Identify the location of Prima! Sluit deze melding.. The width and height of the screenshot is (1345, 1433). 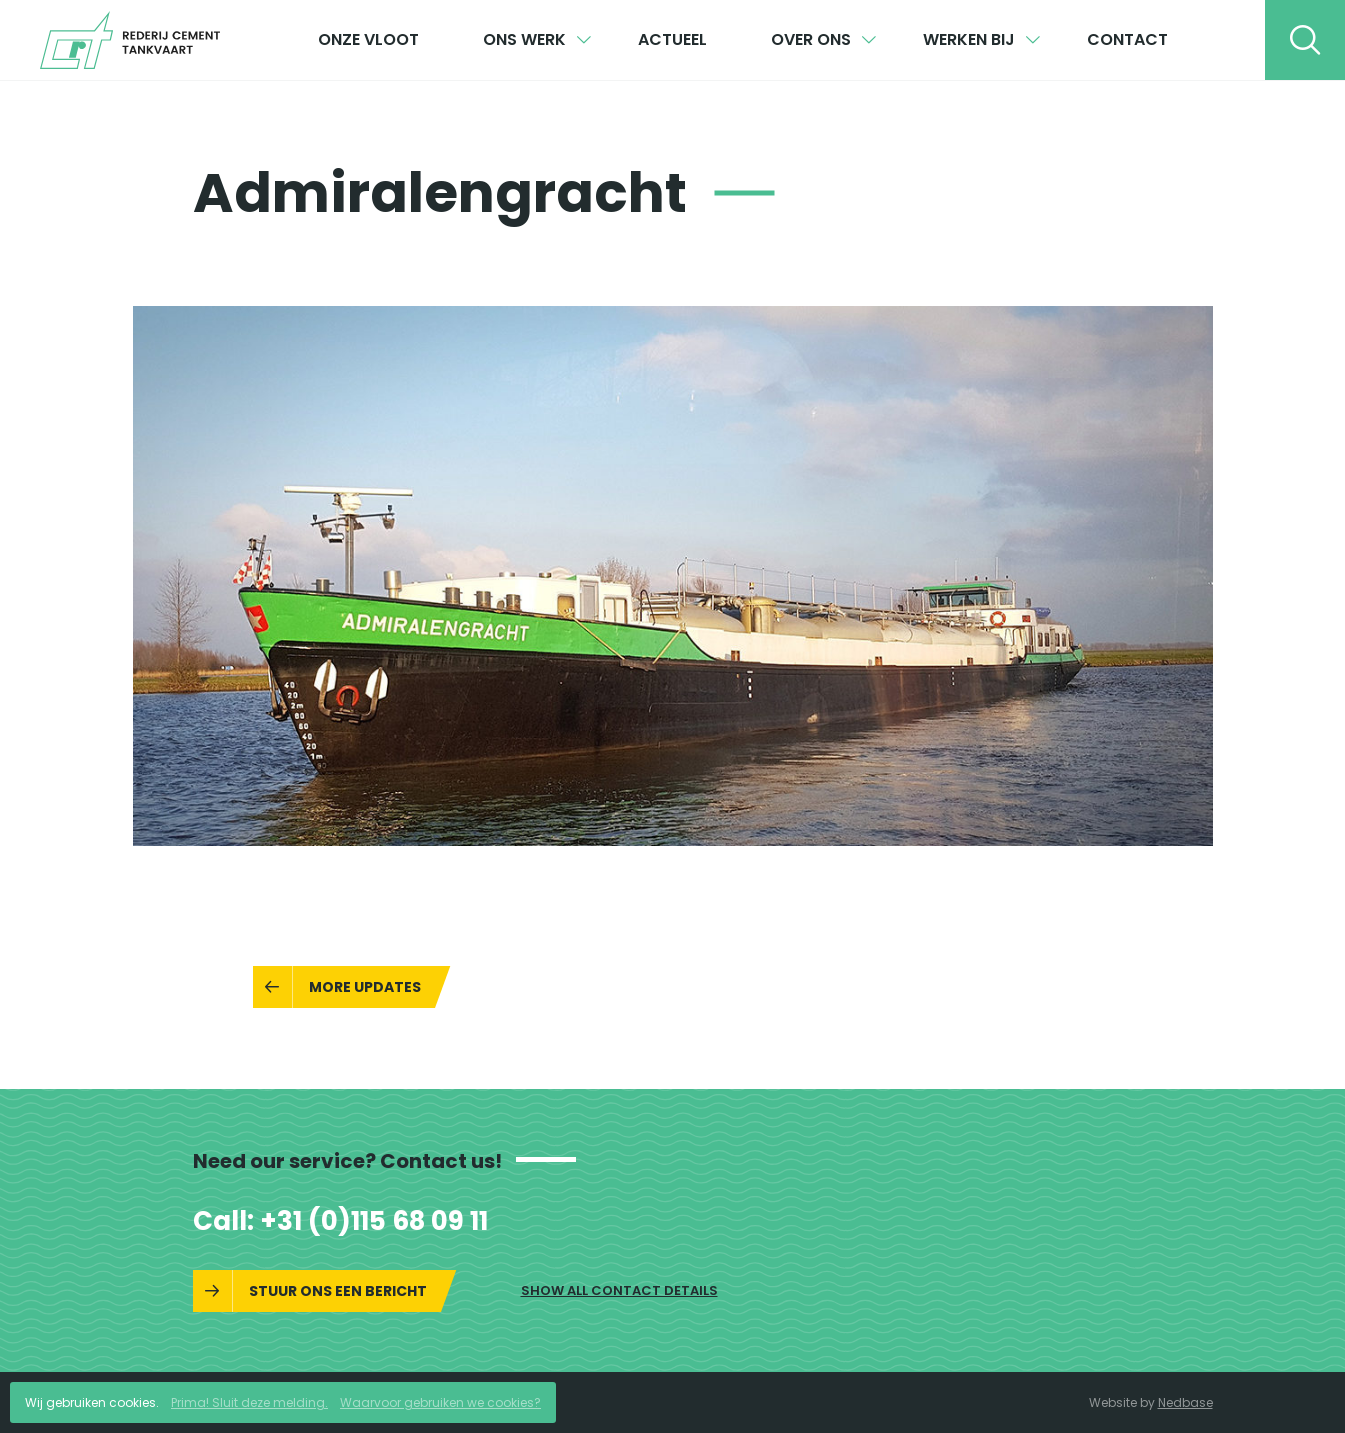
(249, 1402).